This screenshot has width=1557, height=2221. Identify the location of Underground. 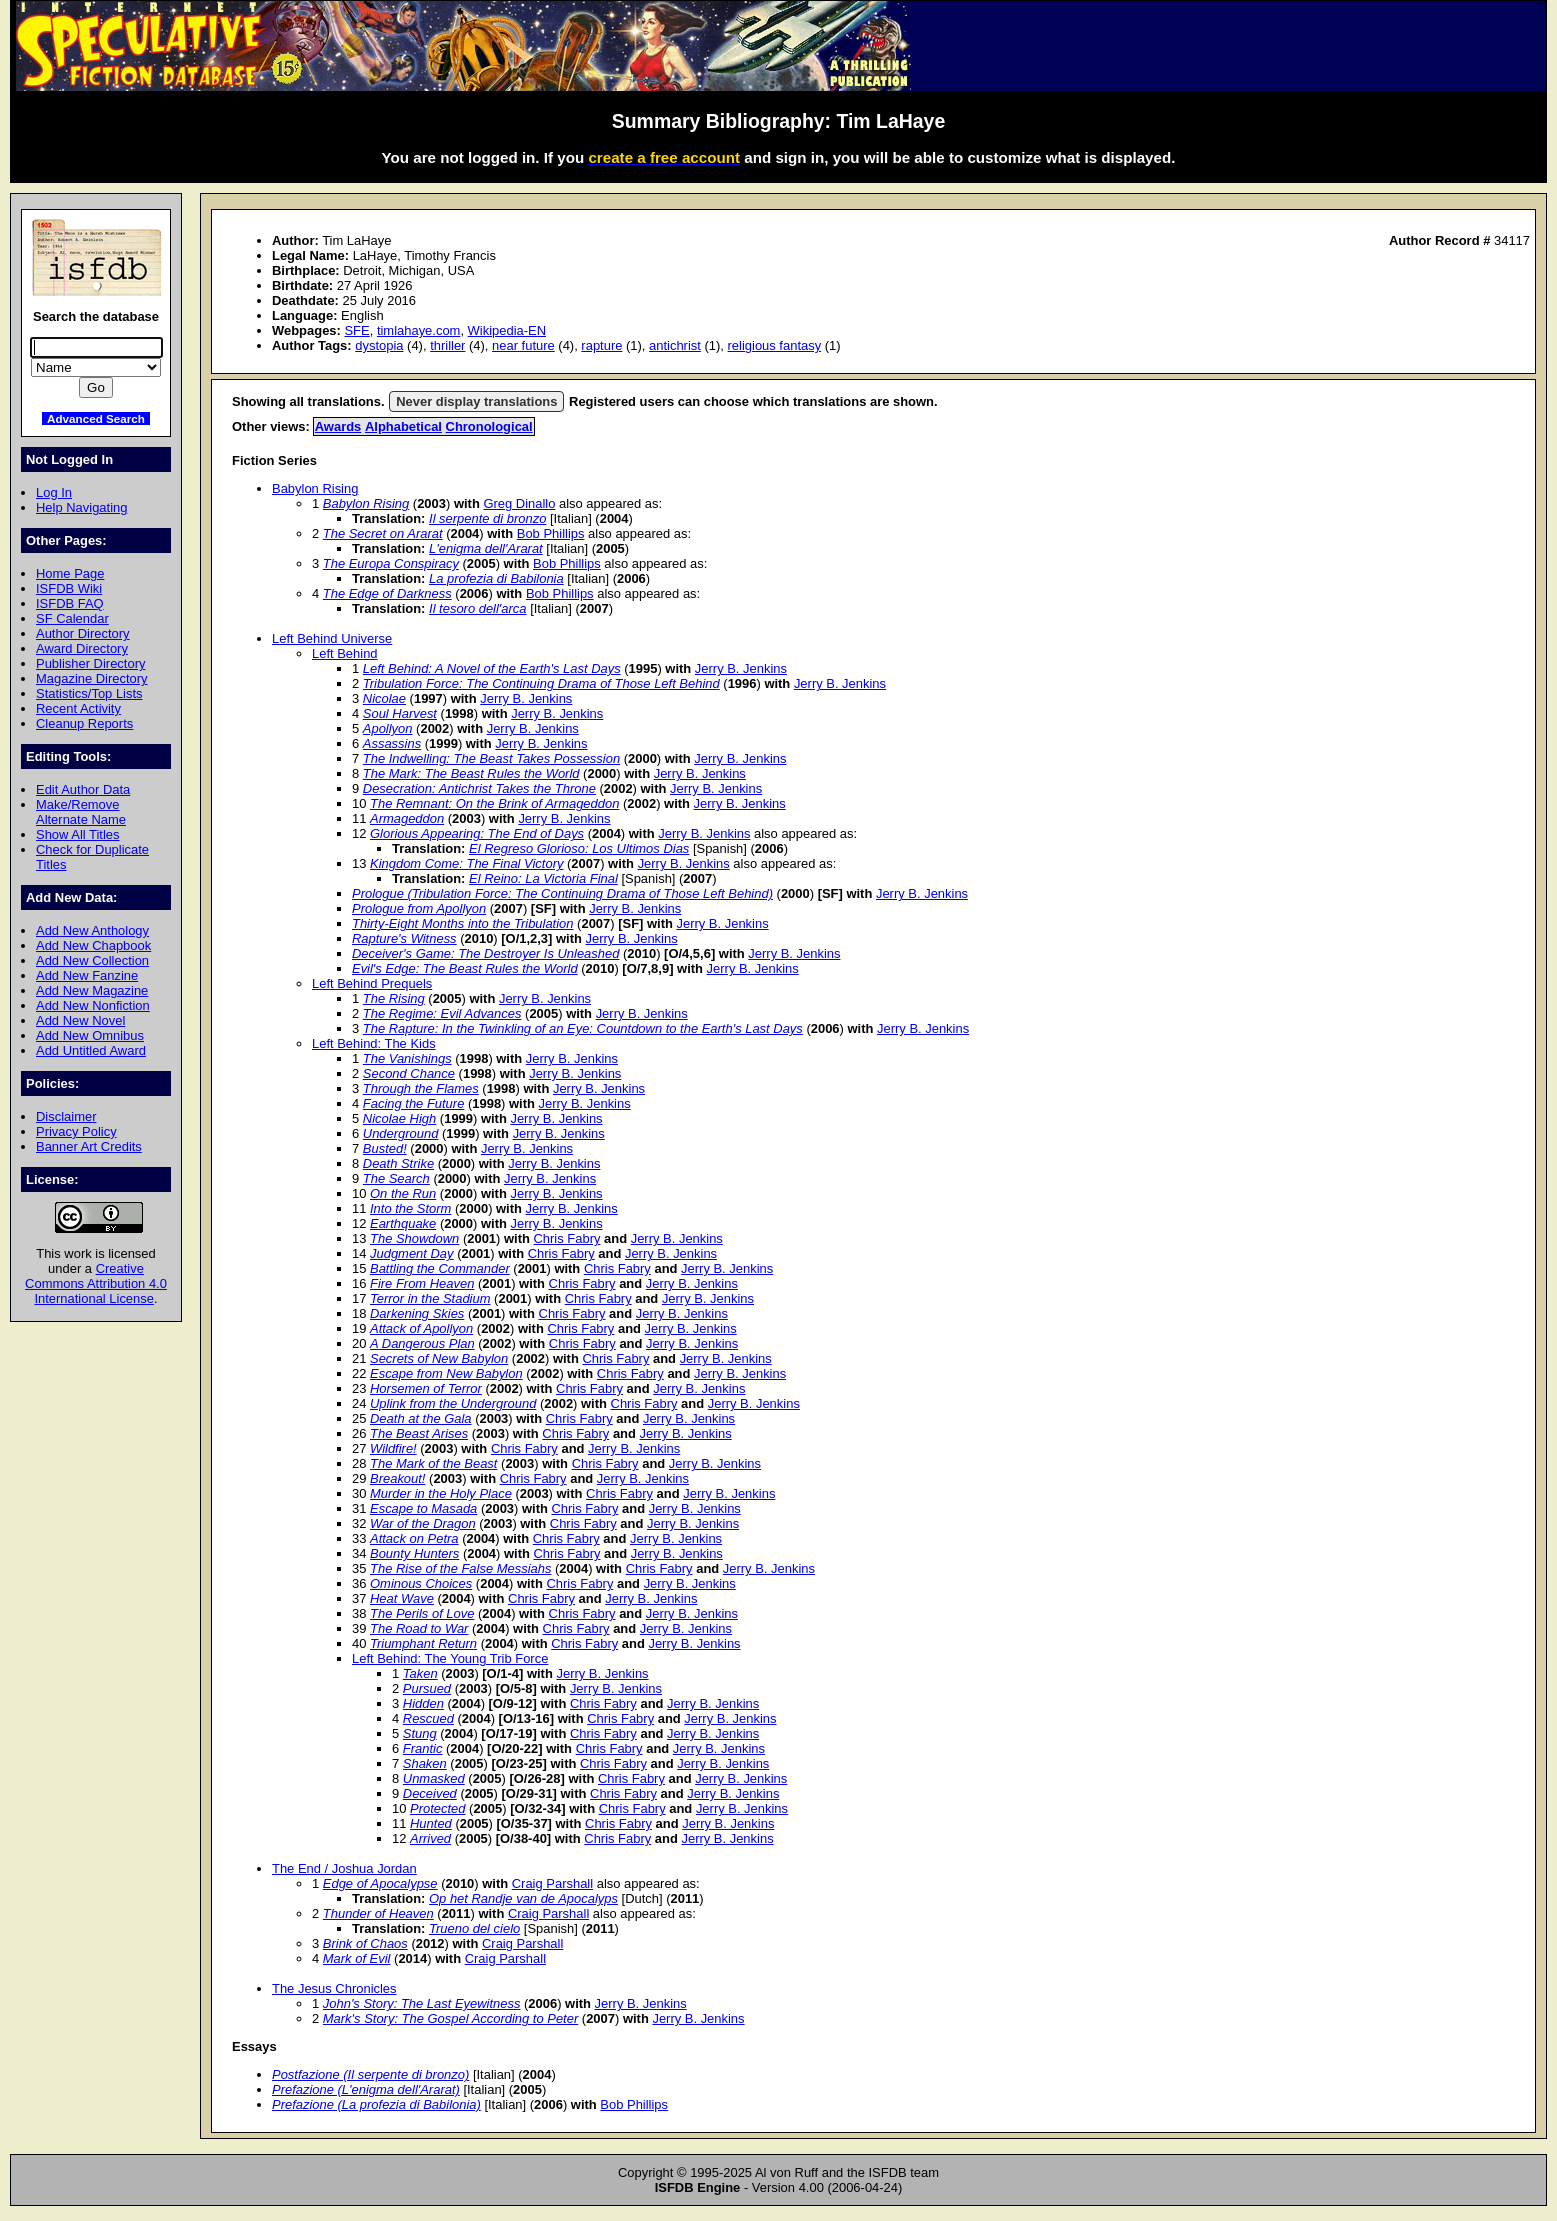
(401, 1133).